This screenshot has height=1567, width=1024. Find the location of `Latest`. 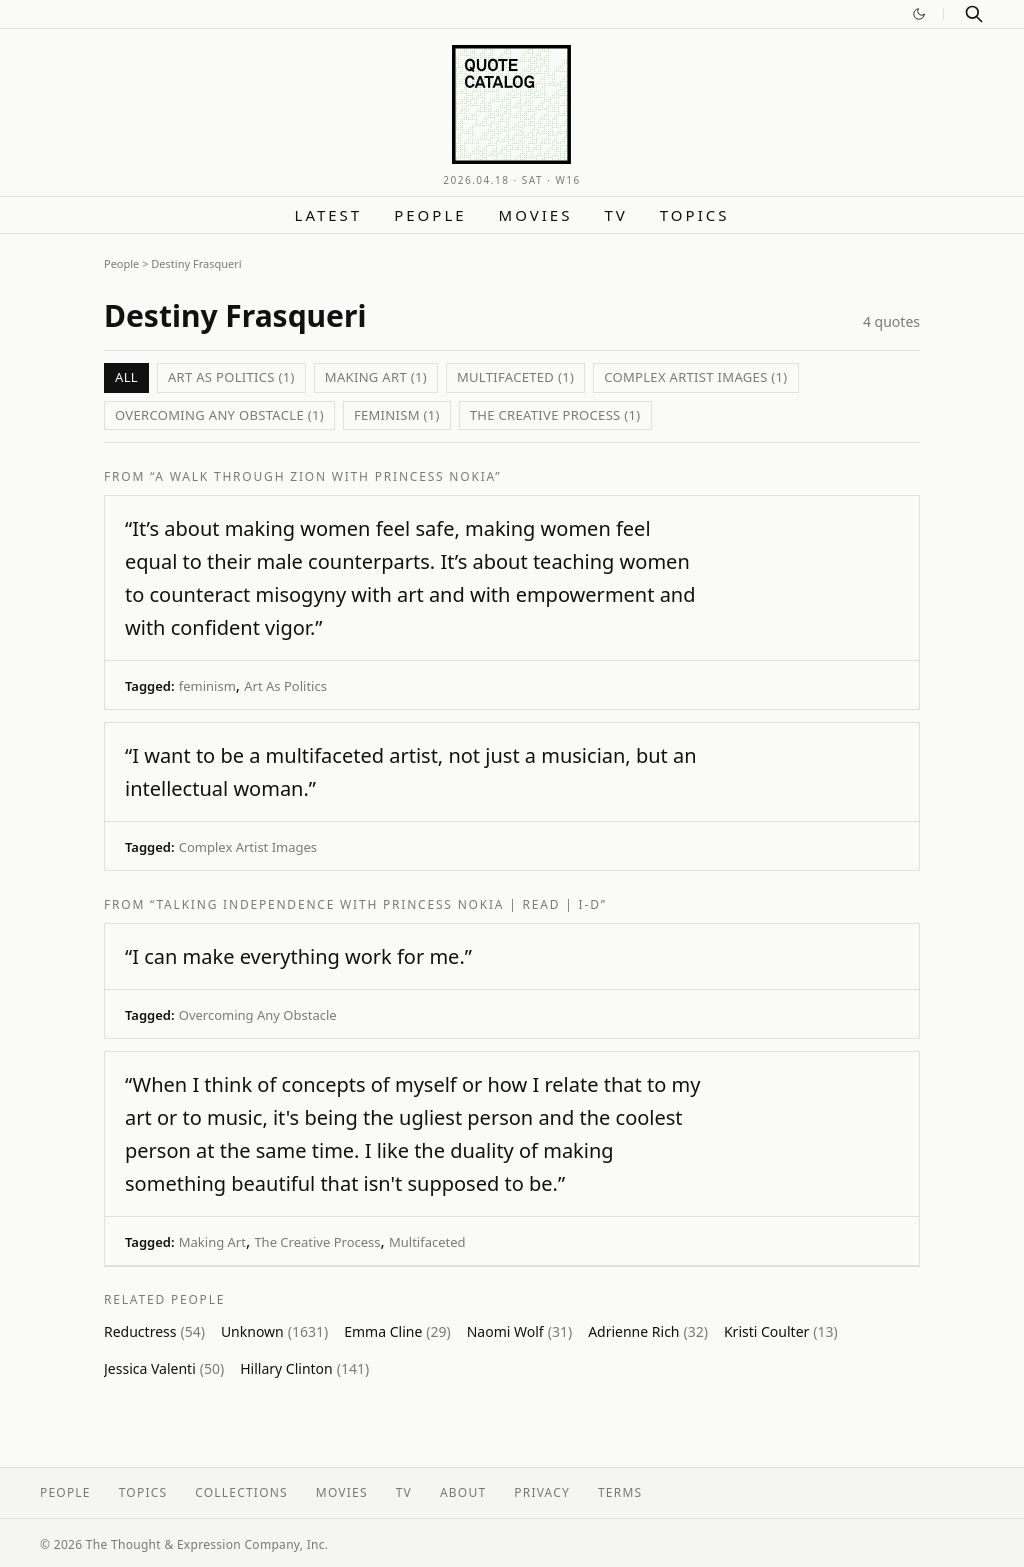

Latest is located at coordinates (329, 215).